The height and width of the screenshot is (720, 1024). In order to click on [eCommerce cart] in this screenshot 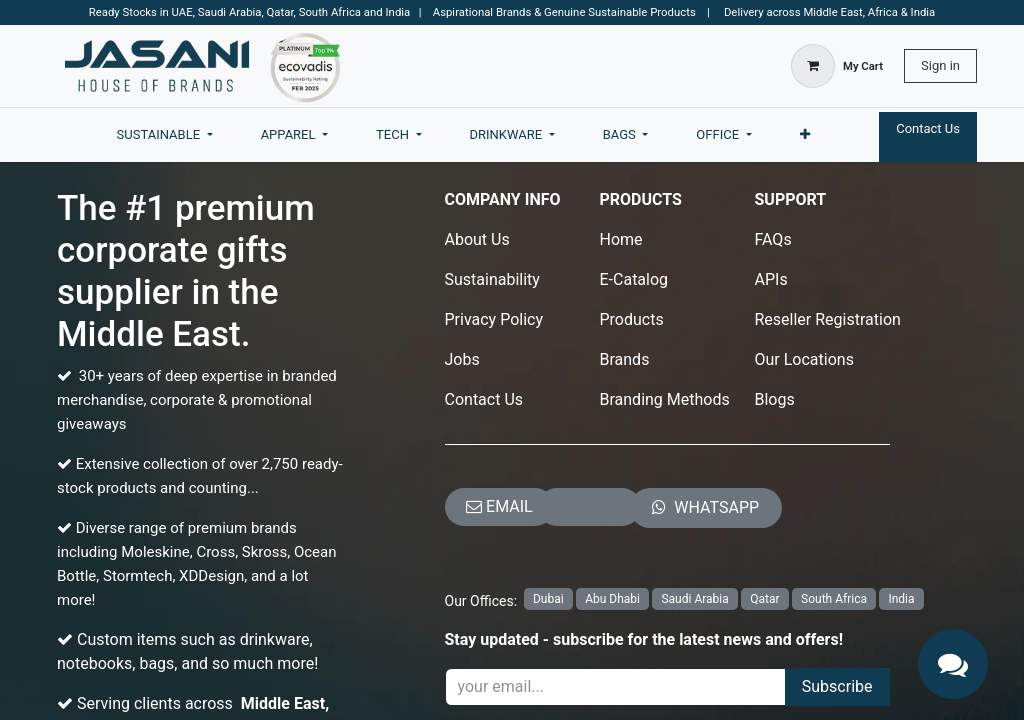, I will do `click(837, 66)`.